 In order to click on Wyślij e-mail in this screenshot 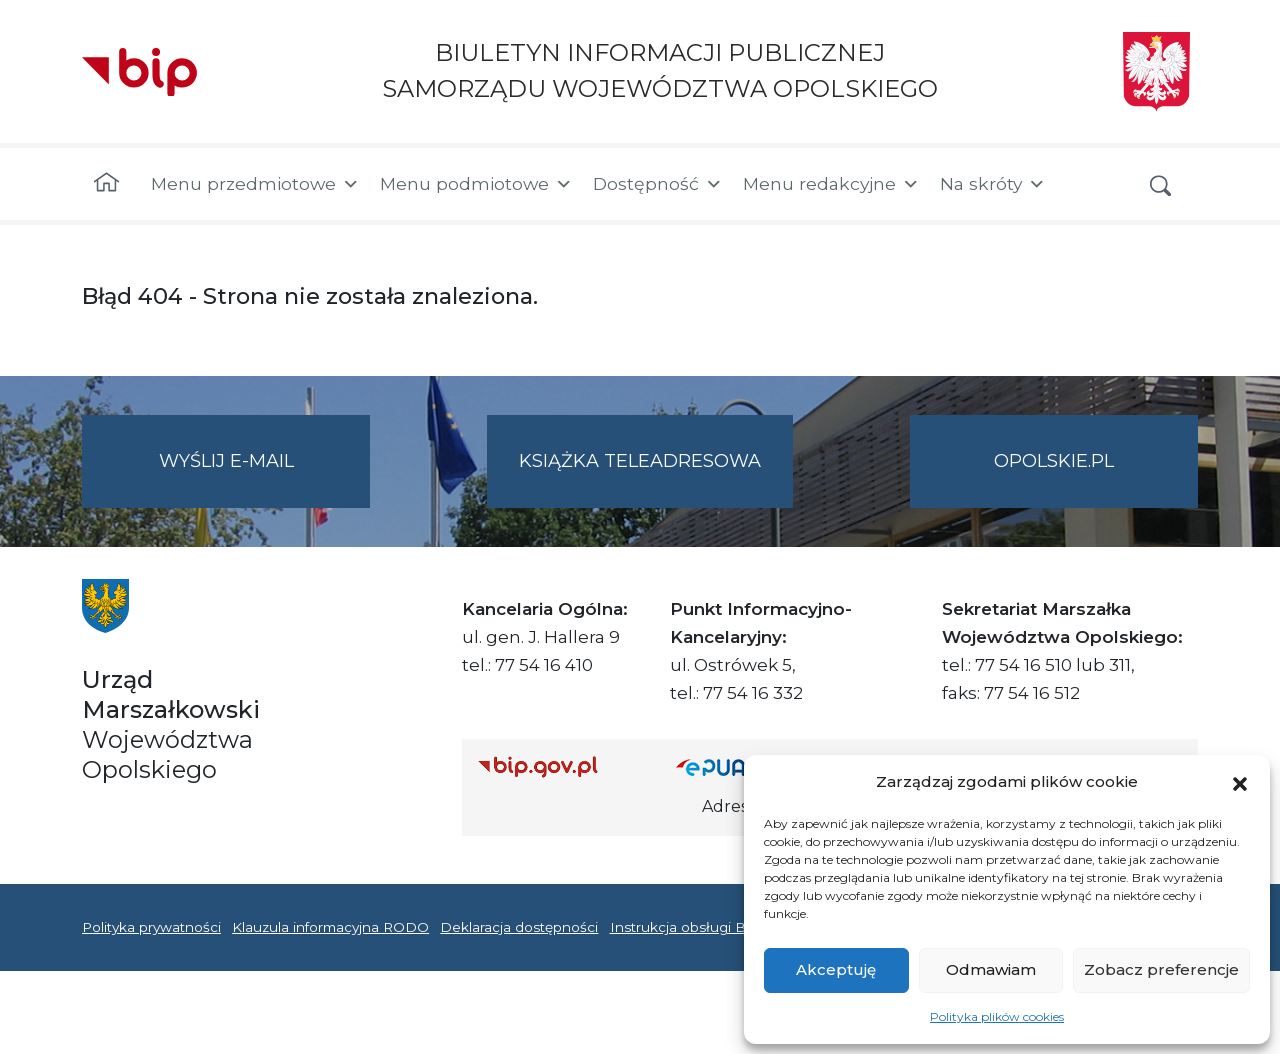, I will do `click(265, 477)`.